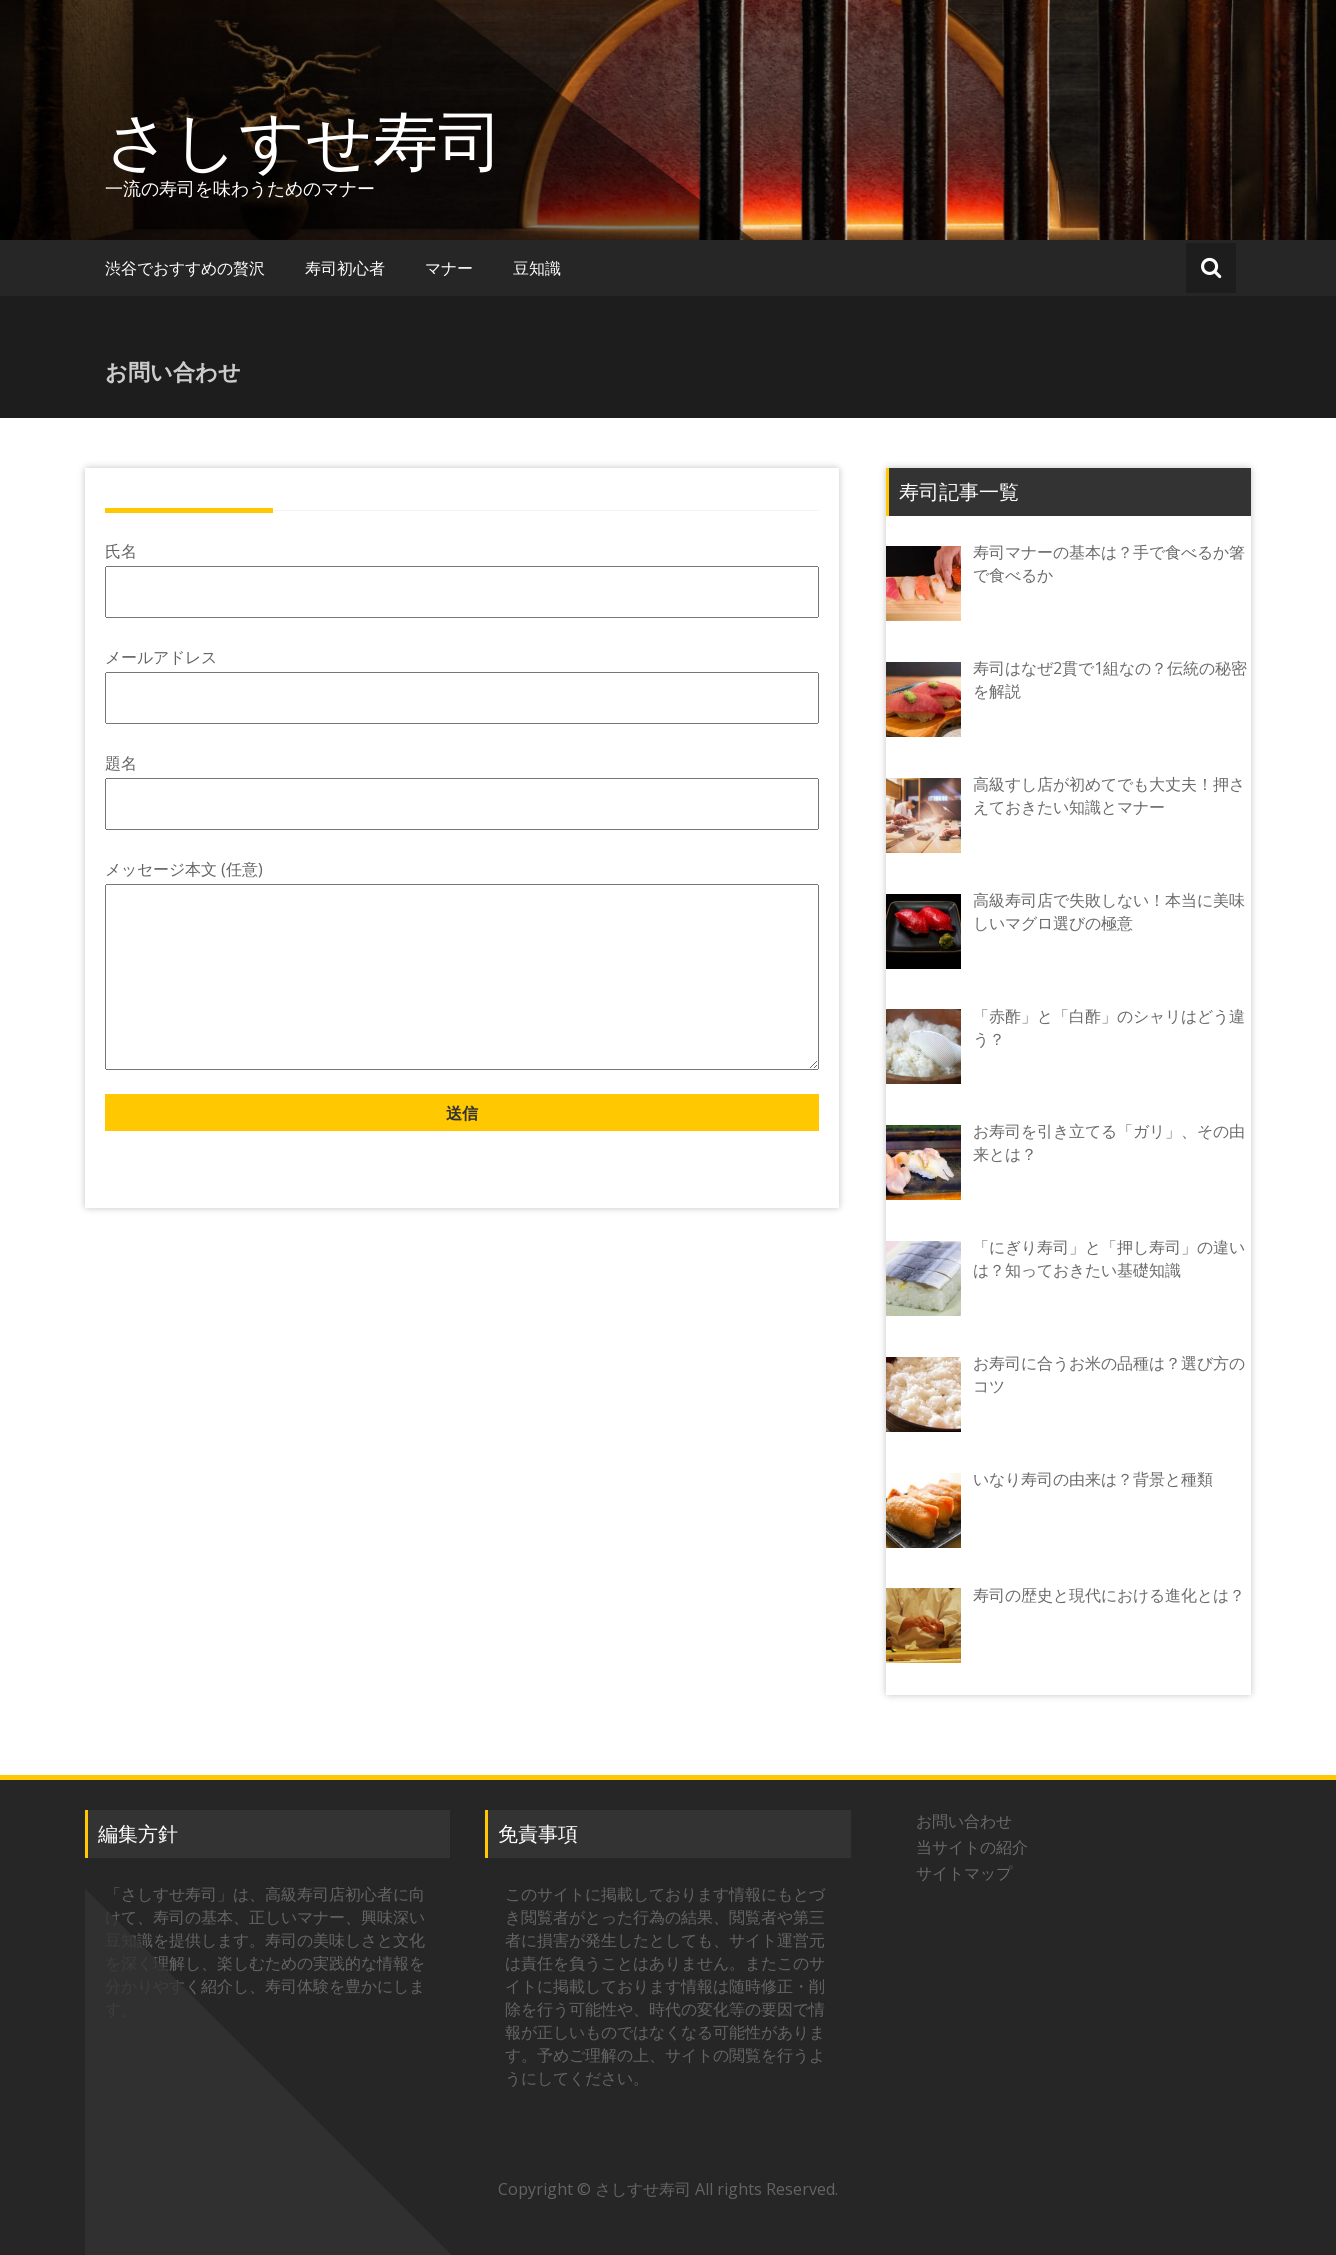 This screenshot has height=2255, width=1336. Describe the element at coordinates (185, 268) in the screenshot. I see `渋谷でおすすめの贅沢` at that location.